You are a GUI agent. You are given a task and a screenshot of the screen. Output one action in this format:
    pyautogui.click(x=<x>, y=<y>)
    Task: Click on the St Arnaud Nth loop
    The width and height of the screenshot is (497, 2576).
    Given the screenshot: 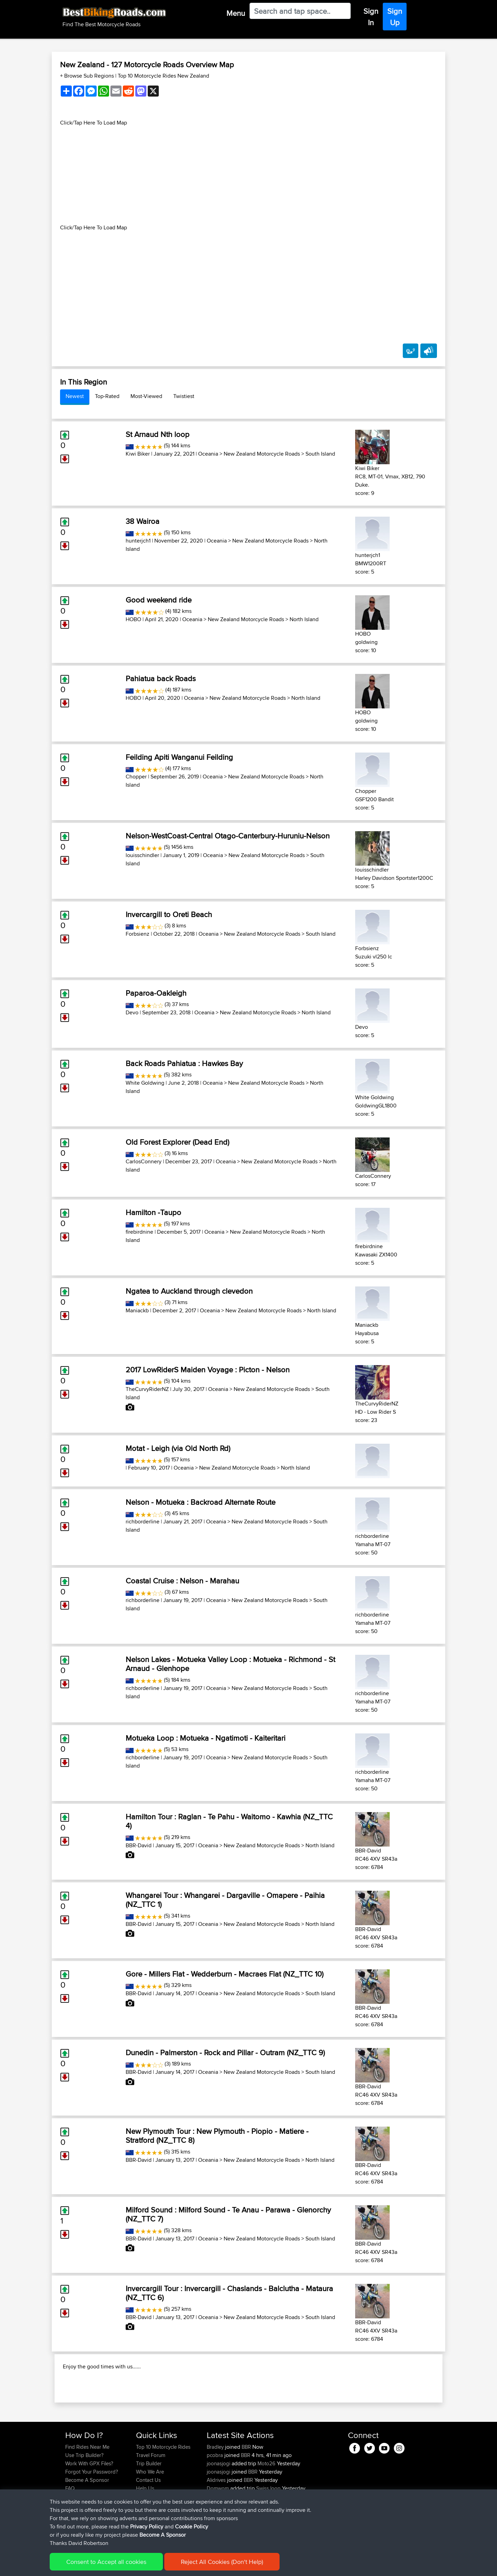 What is the action you would take?
    pyautogui.click(x=157, y=434)
    